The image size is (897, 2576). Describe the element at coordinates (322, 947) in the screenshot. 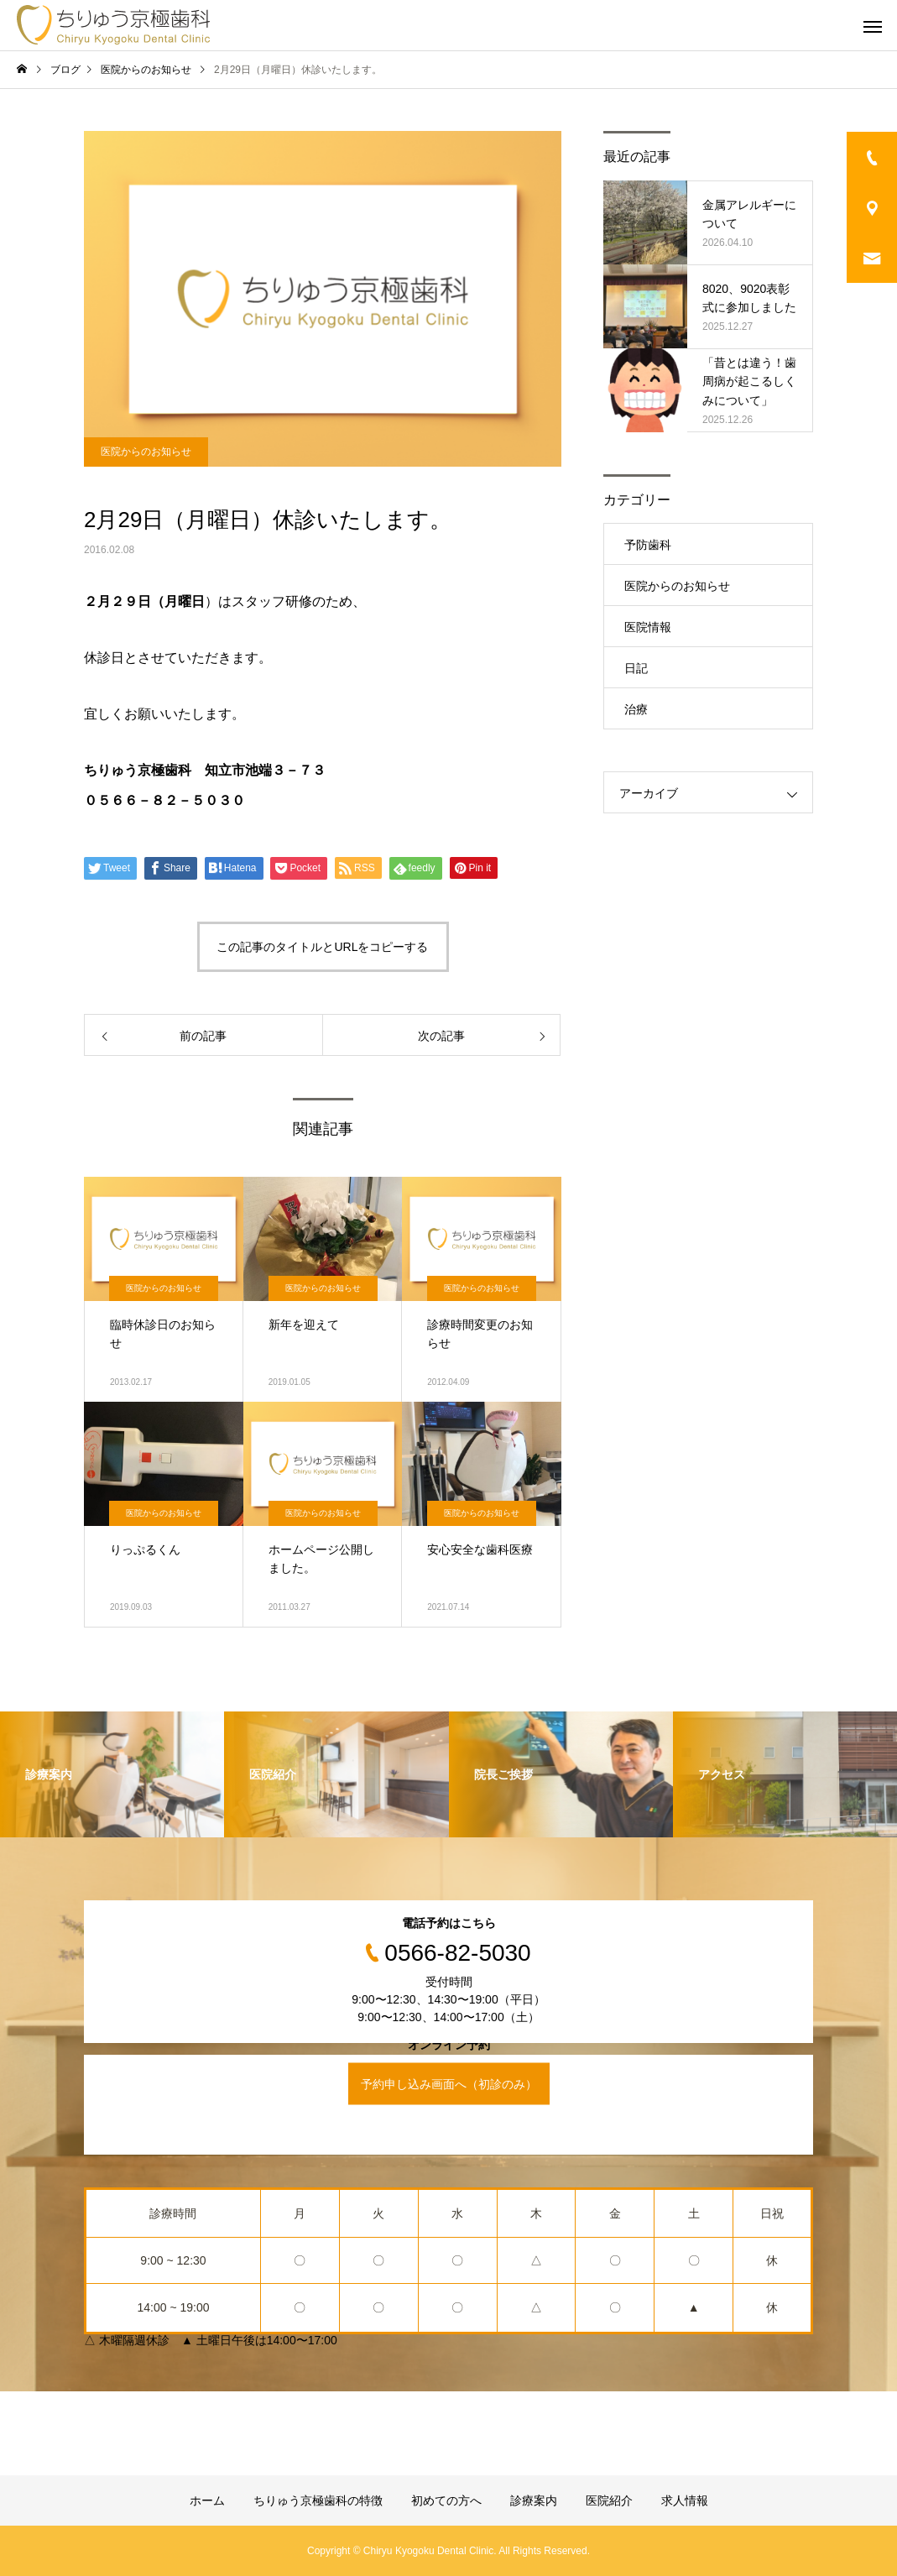

I see `この記事のタイトルとURLをコピーする` at that location.